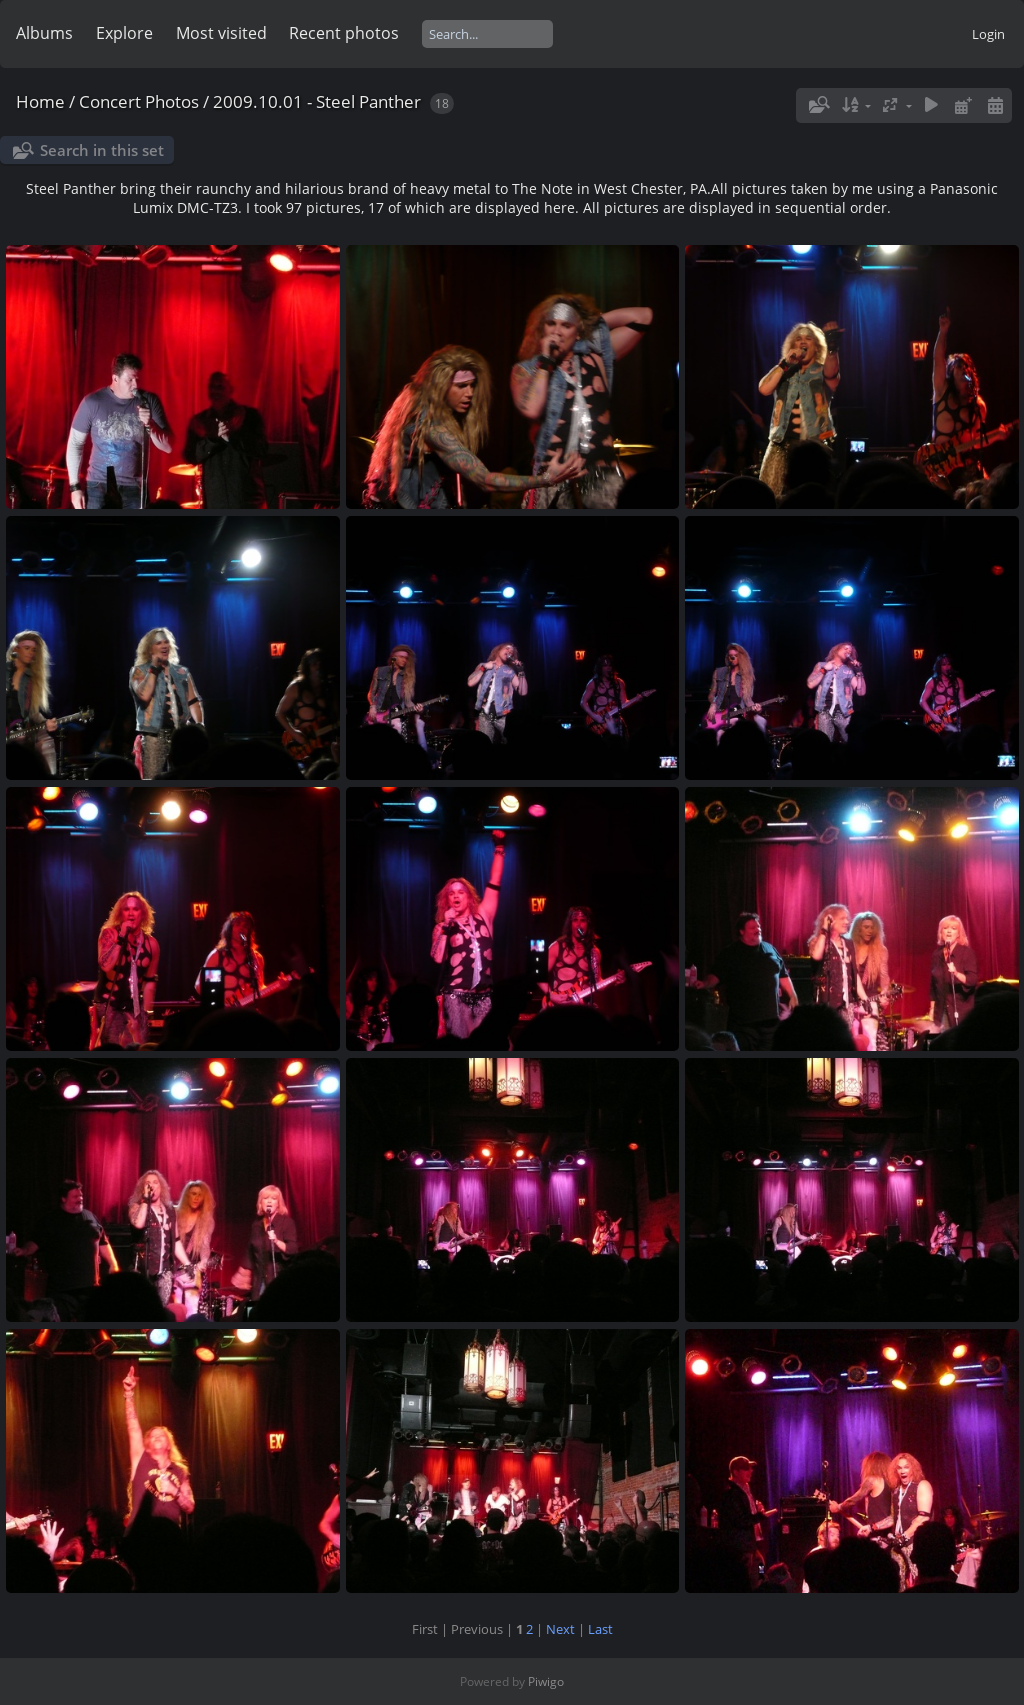  I want to click on Concert Photos, so click(139, 101).